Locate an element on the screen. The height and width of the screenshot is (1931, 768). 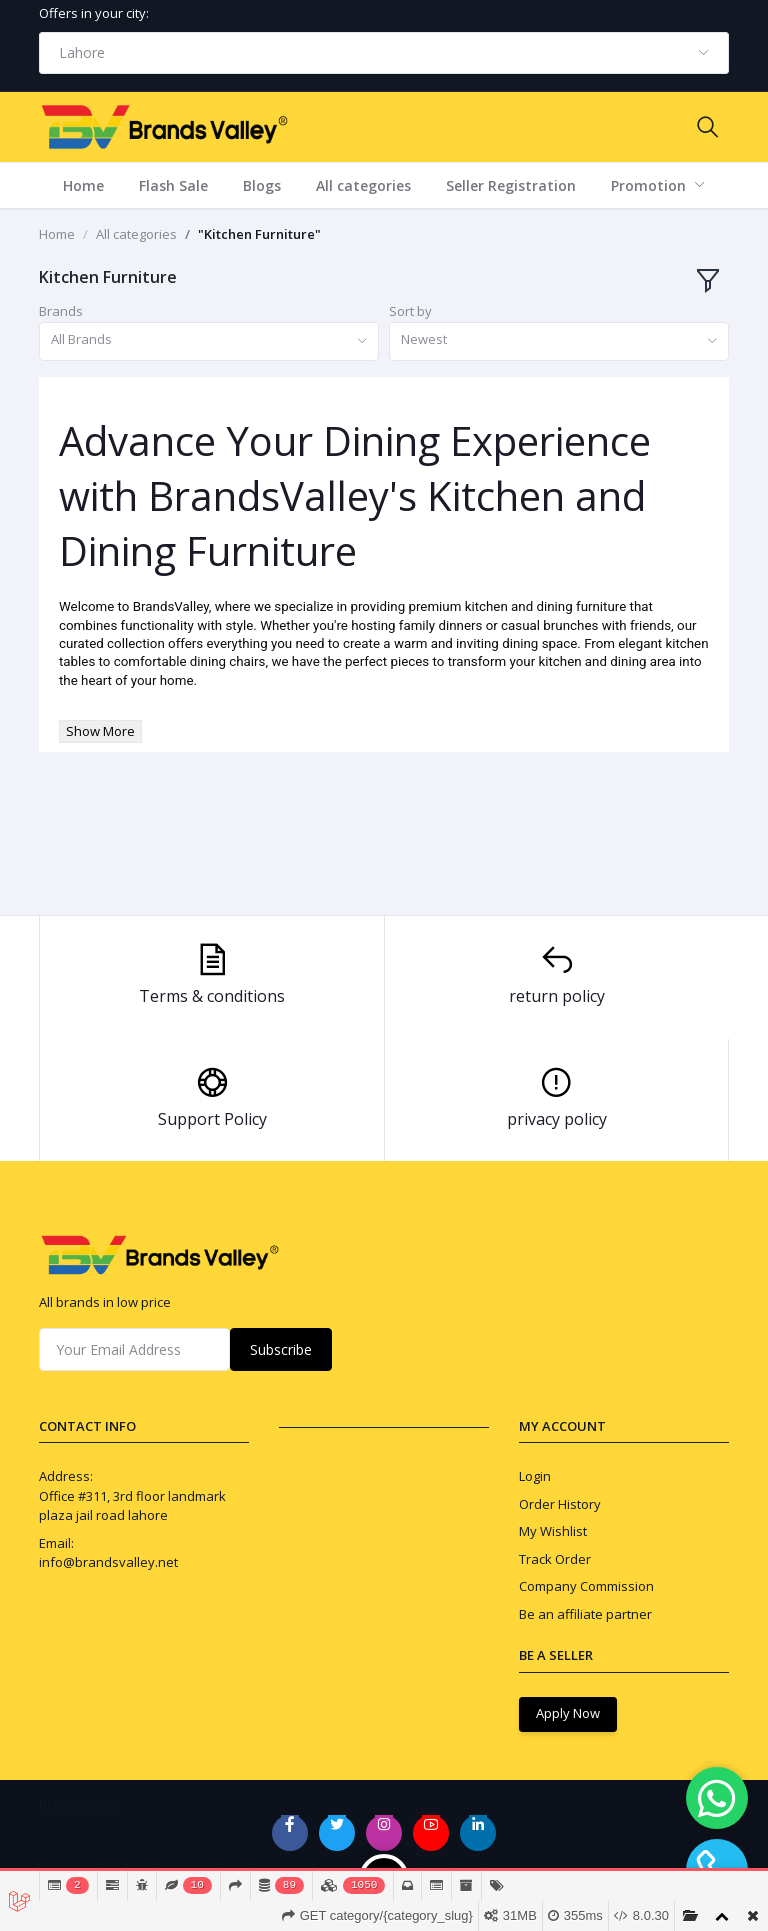
Home is located at coordinates (83, 185).